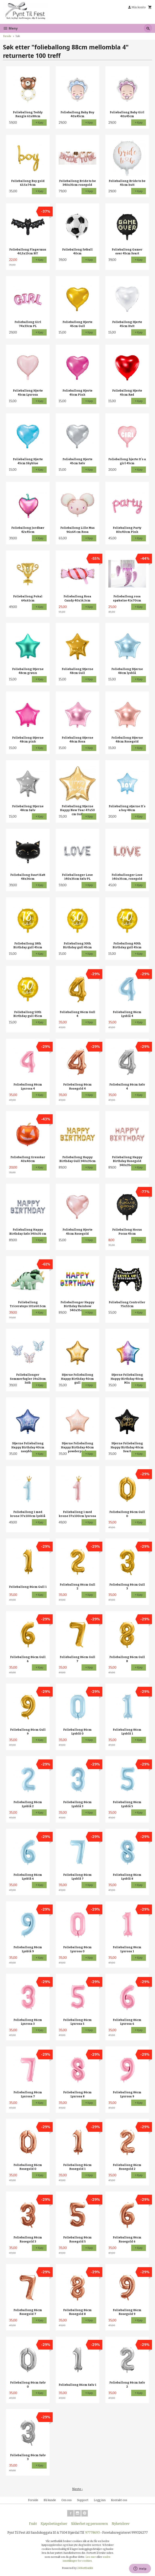 The image size is (155, 2576). Describe the element at coordinates (7, 36) in the screenshot. I see `Forside` at that location.